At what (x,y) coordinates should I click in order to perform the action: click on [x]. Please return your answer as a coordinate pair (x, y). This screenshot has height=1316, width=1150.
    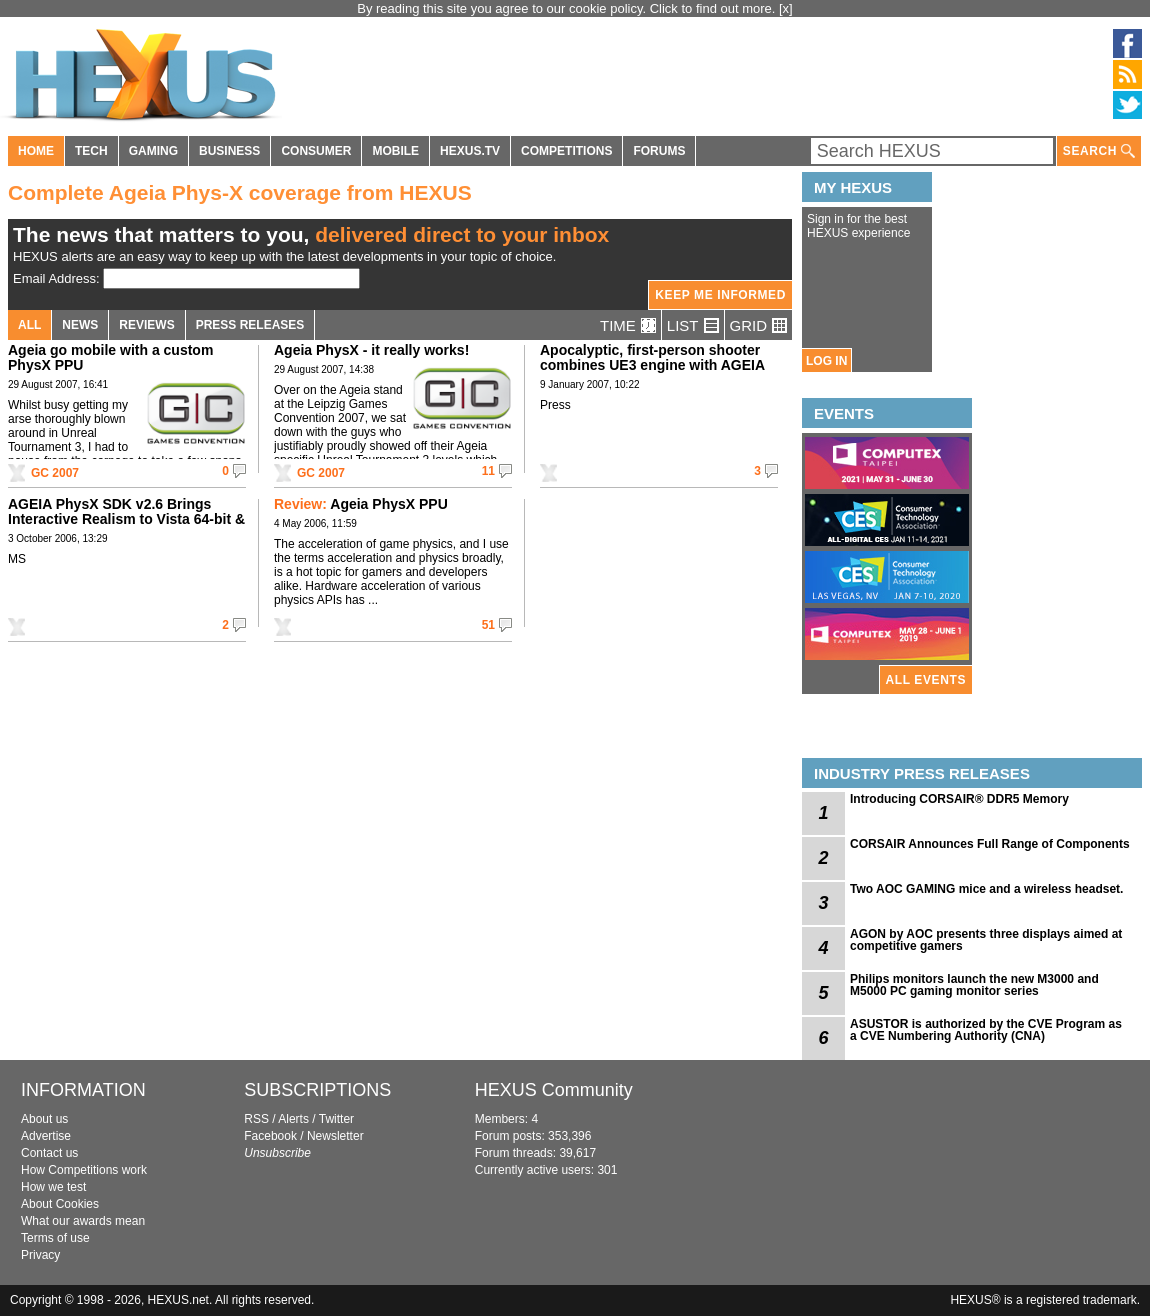
    Looking at the image, I should click on (786, 8).